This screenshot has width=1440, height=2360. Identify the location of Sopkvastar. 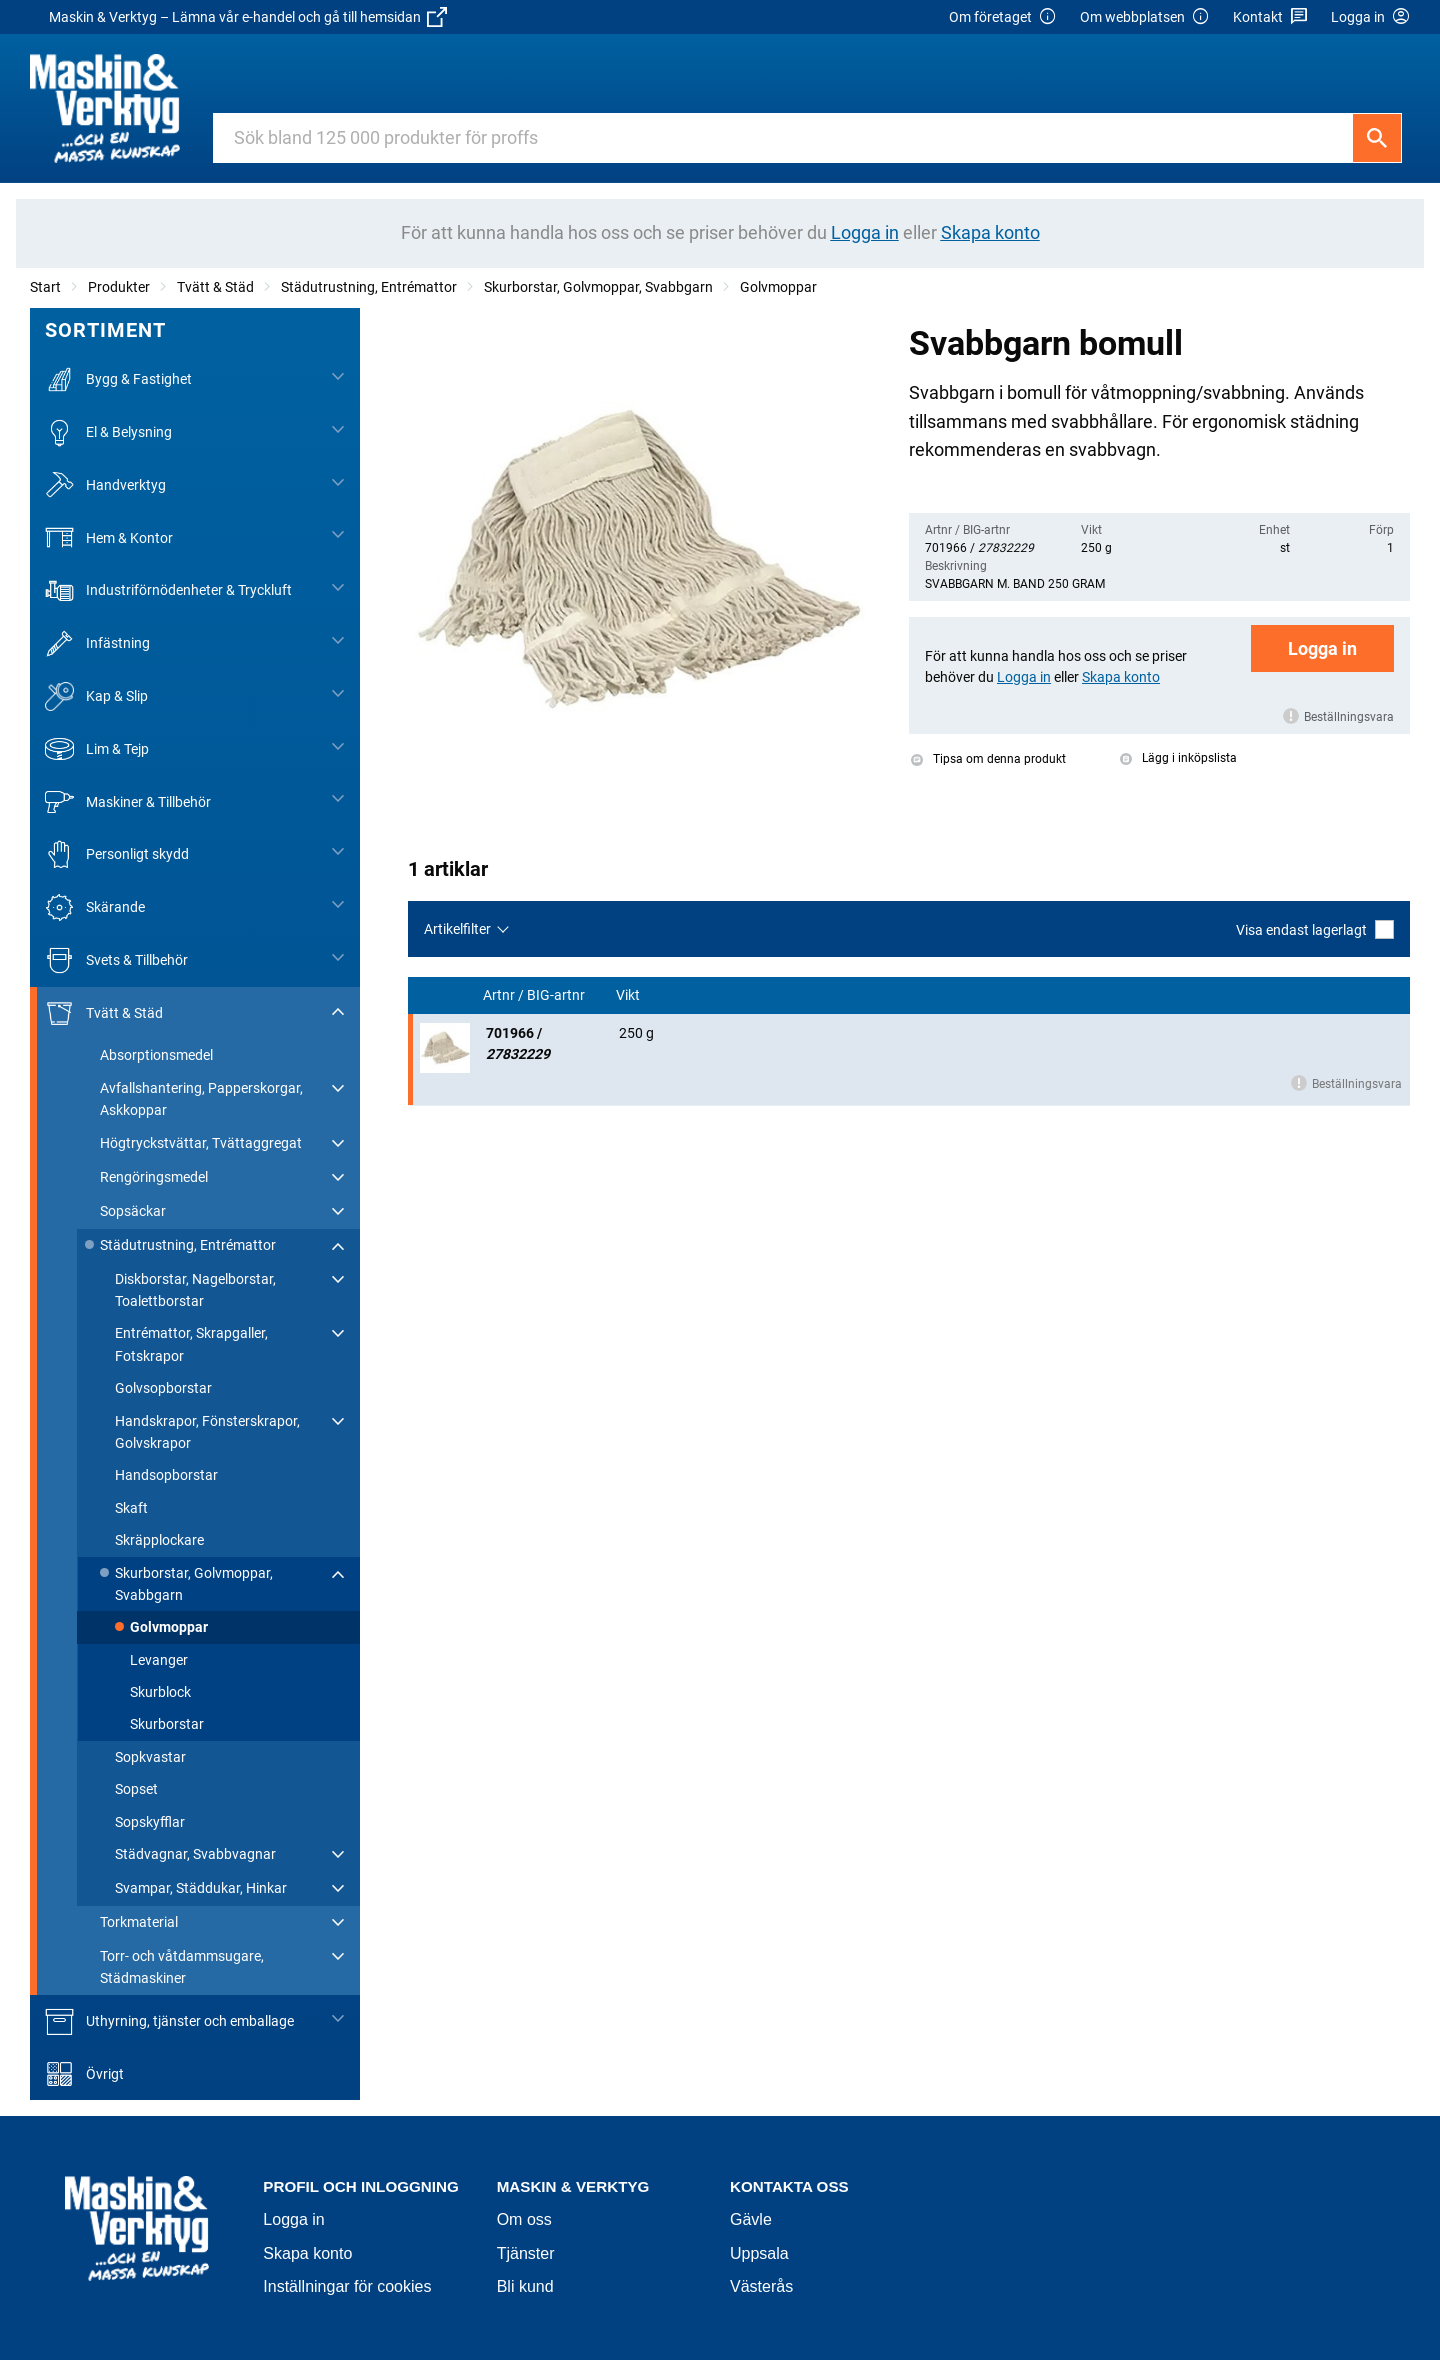
(150, 1757).